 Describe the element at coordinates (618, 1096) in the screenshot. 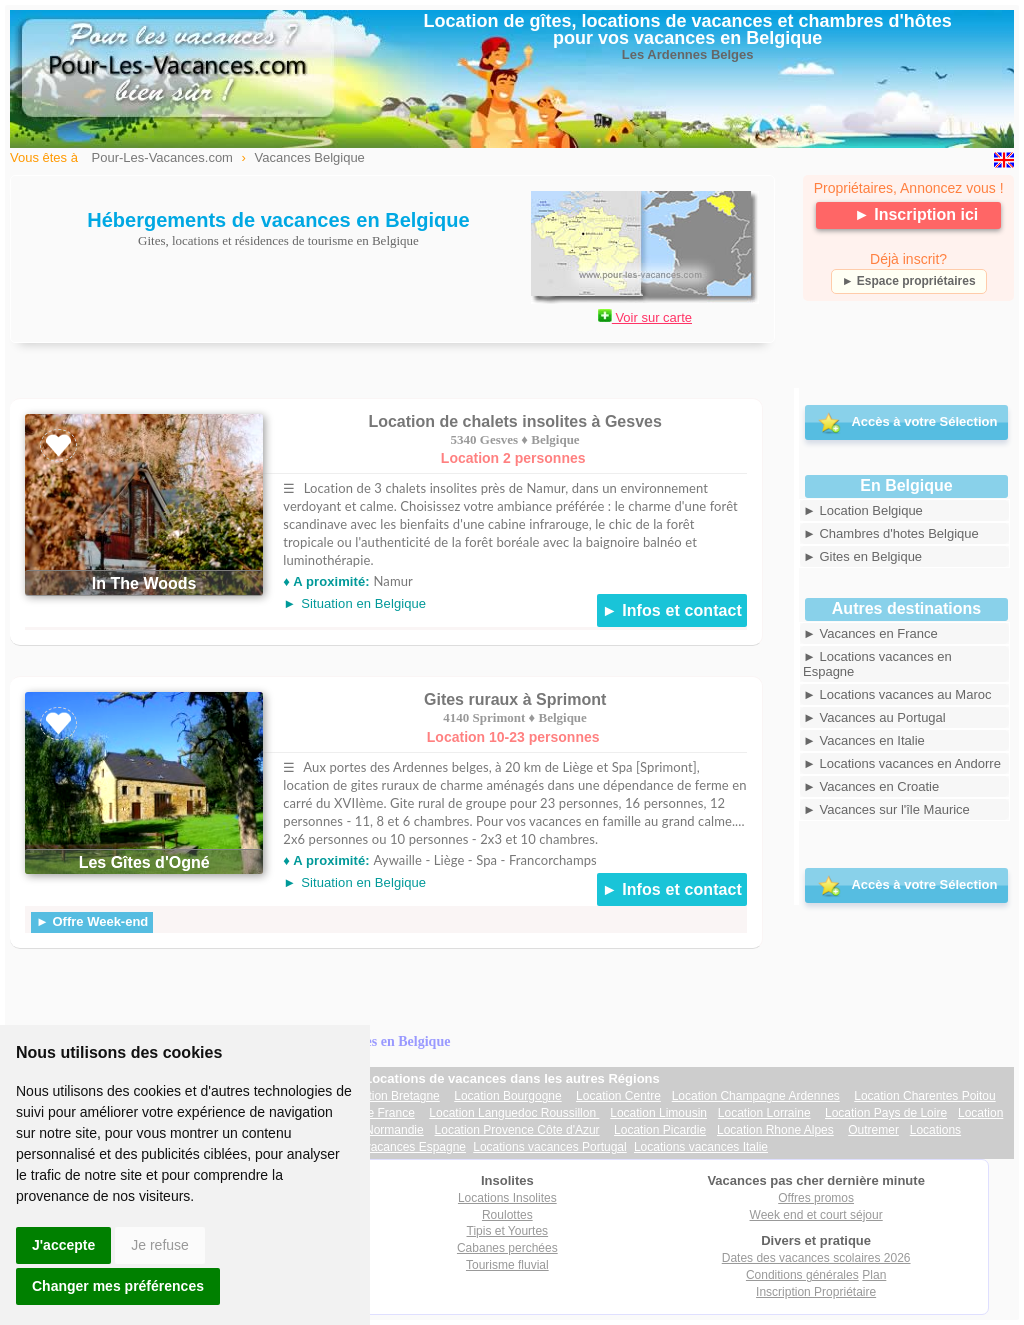

I see `Location Centre` at that location.